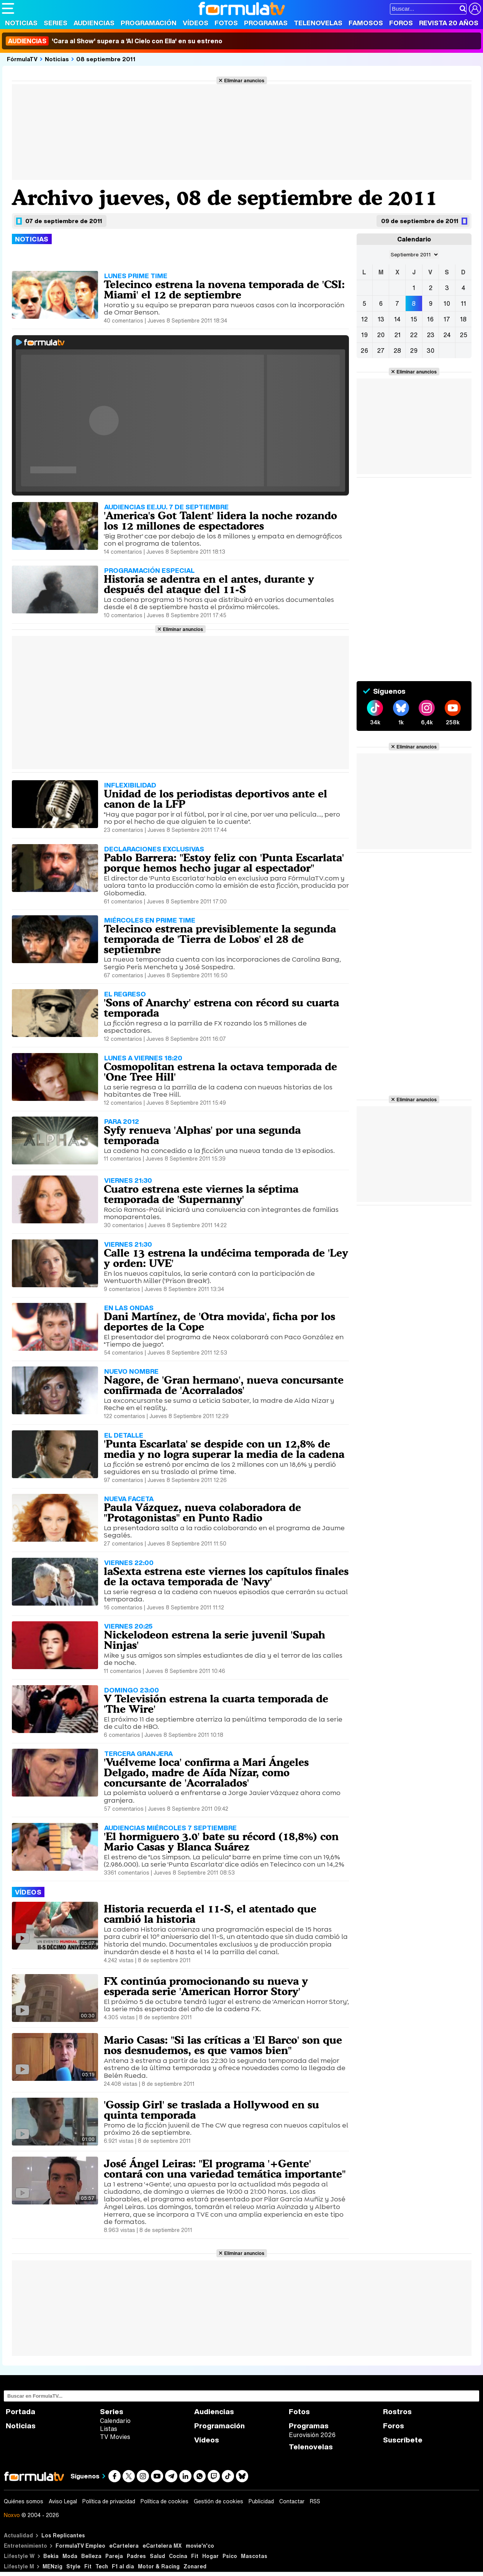 The image size is (483, 2576). What do you see at coordinates (254, 2556) in the screenshot?
I see `Mascotas` at bounding box center [254, 2556].